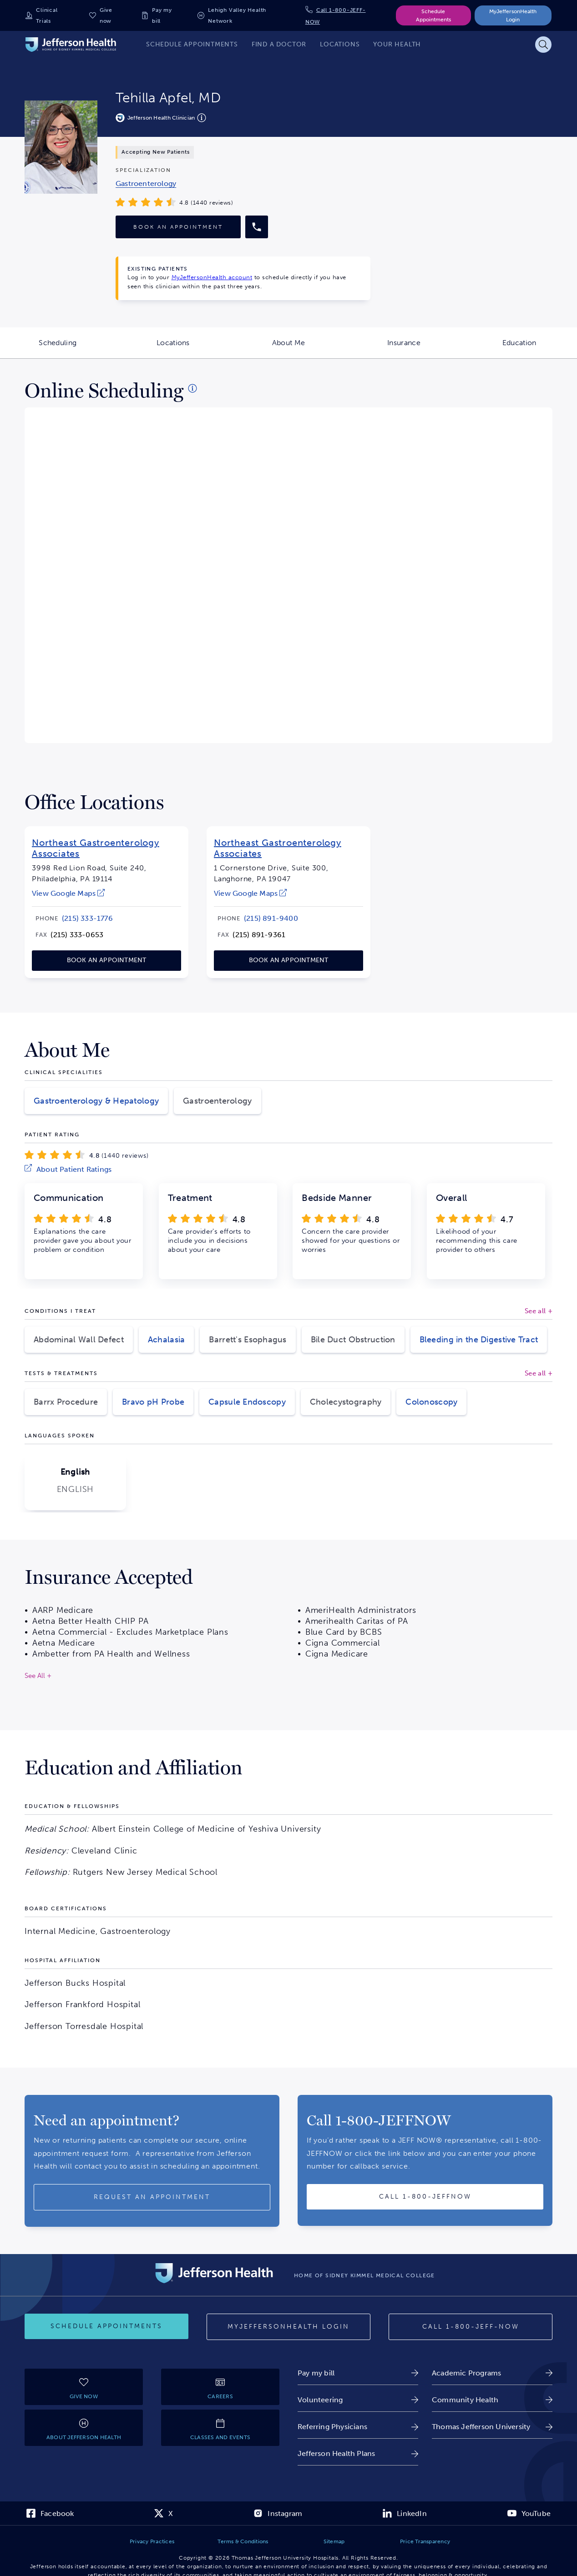 The height and width of the screenshot is (2576, 577). Describe the element at coordinates (479, 1340) in the screenshot. I see `Bleeding in the Digestive Tract` at that location.